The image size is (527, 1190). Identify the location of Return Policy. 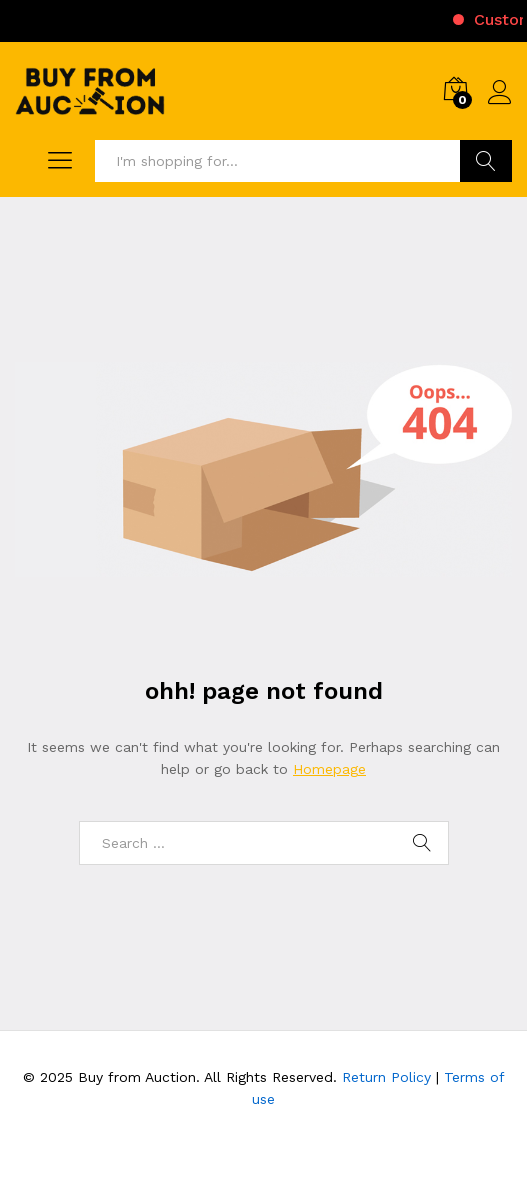
(386, 1077).